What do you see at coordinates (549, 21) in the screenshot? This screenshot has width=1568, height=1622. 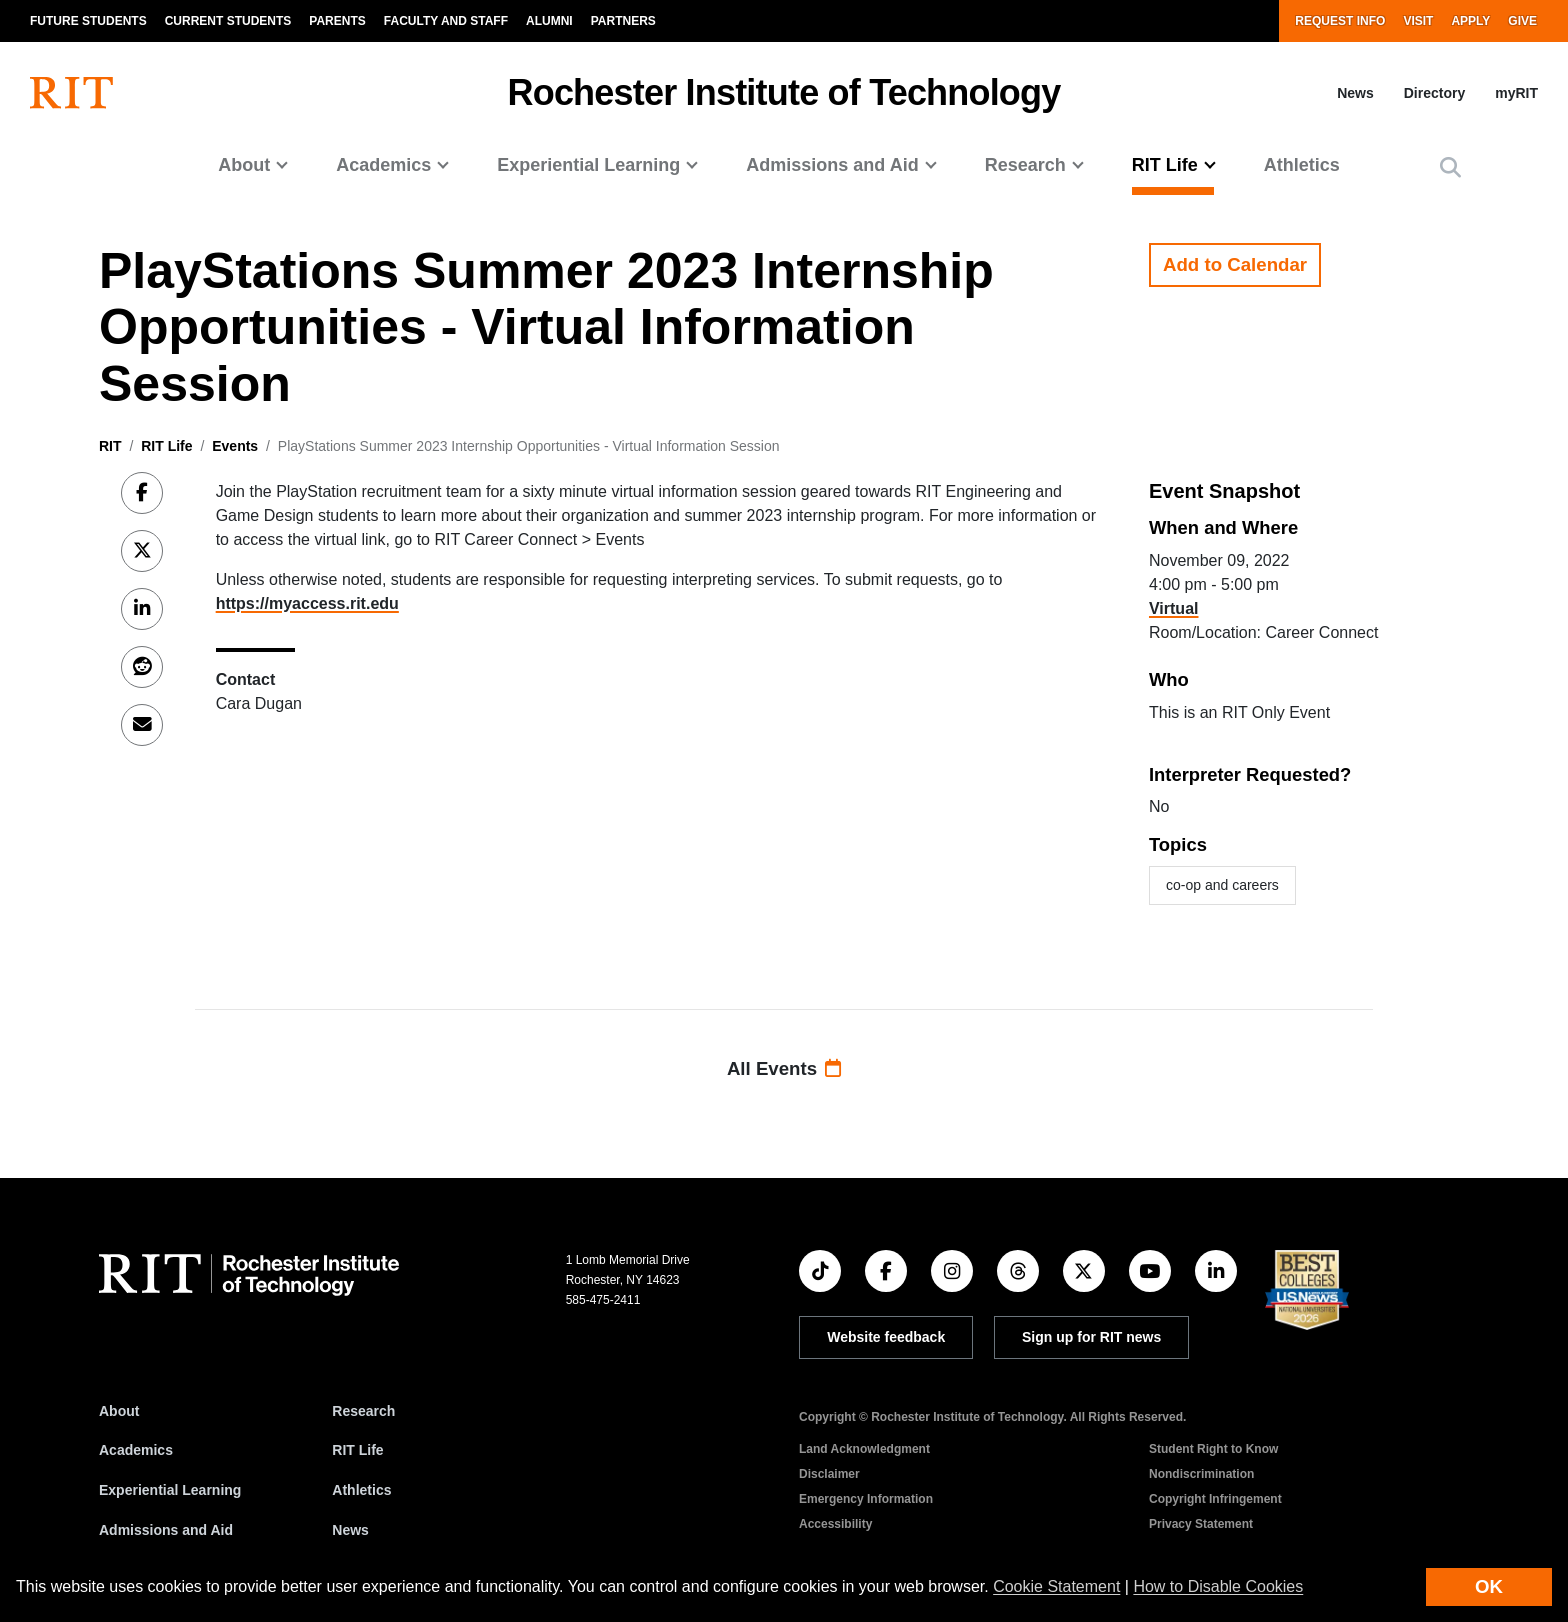 I see `Alumni` at bounding box center [549, 21].